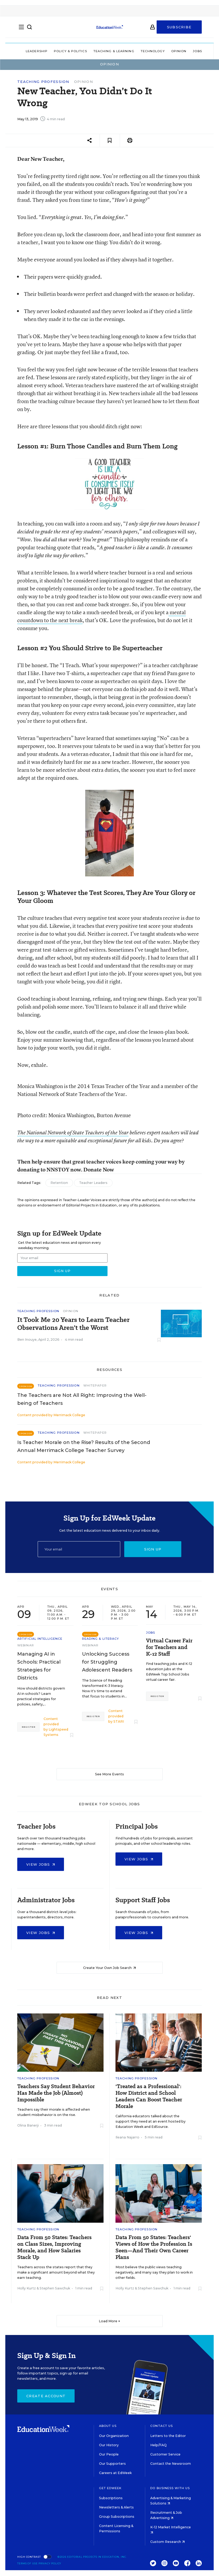 The height and width of the screenshot is (2576, 219). What do you see at coordinates (70, 51) in the screenshot?
I see `Policy & Politics` at bounding box center [70, 51].